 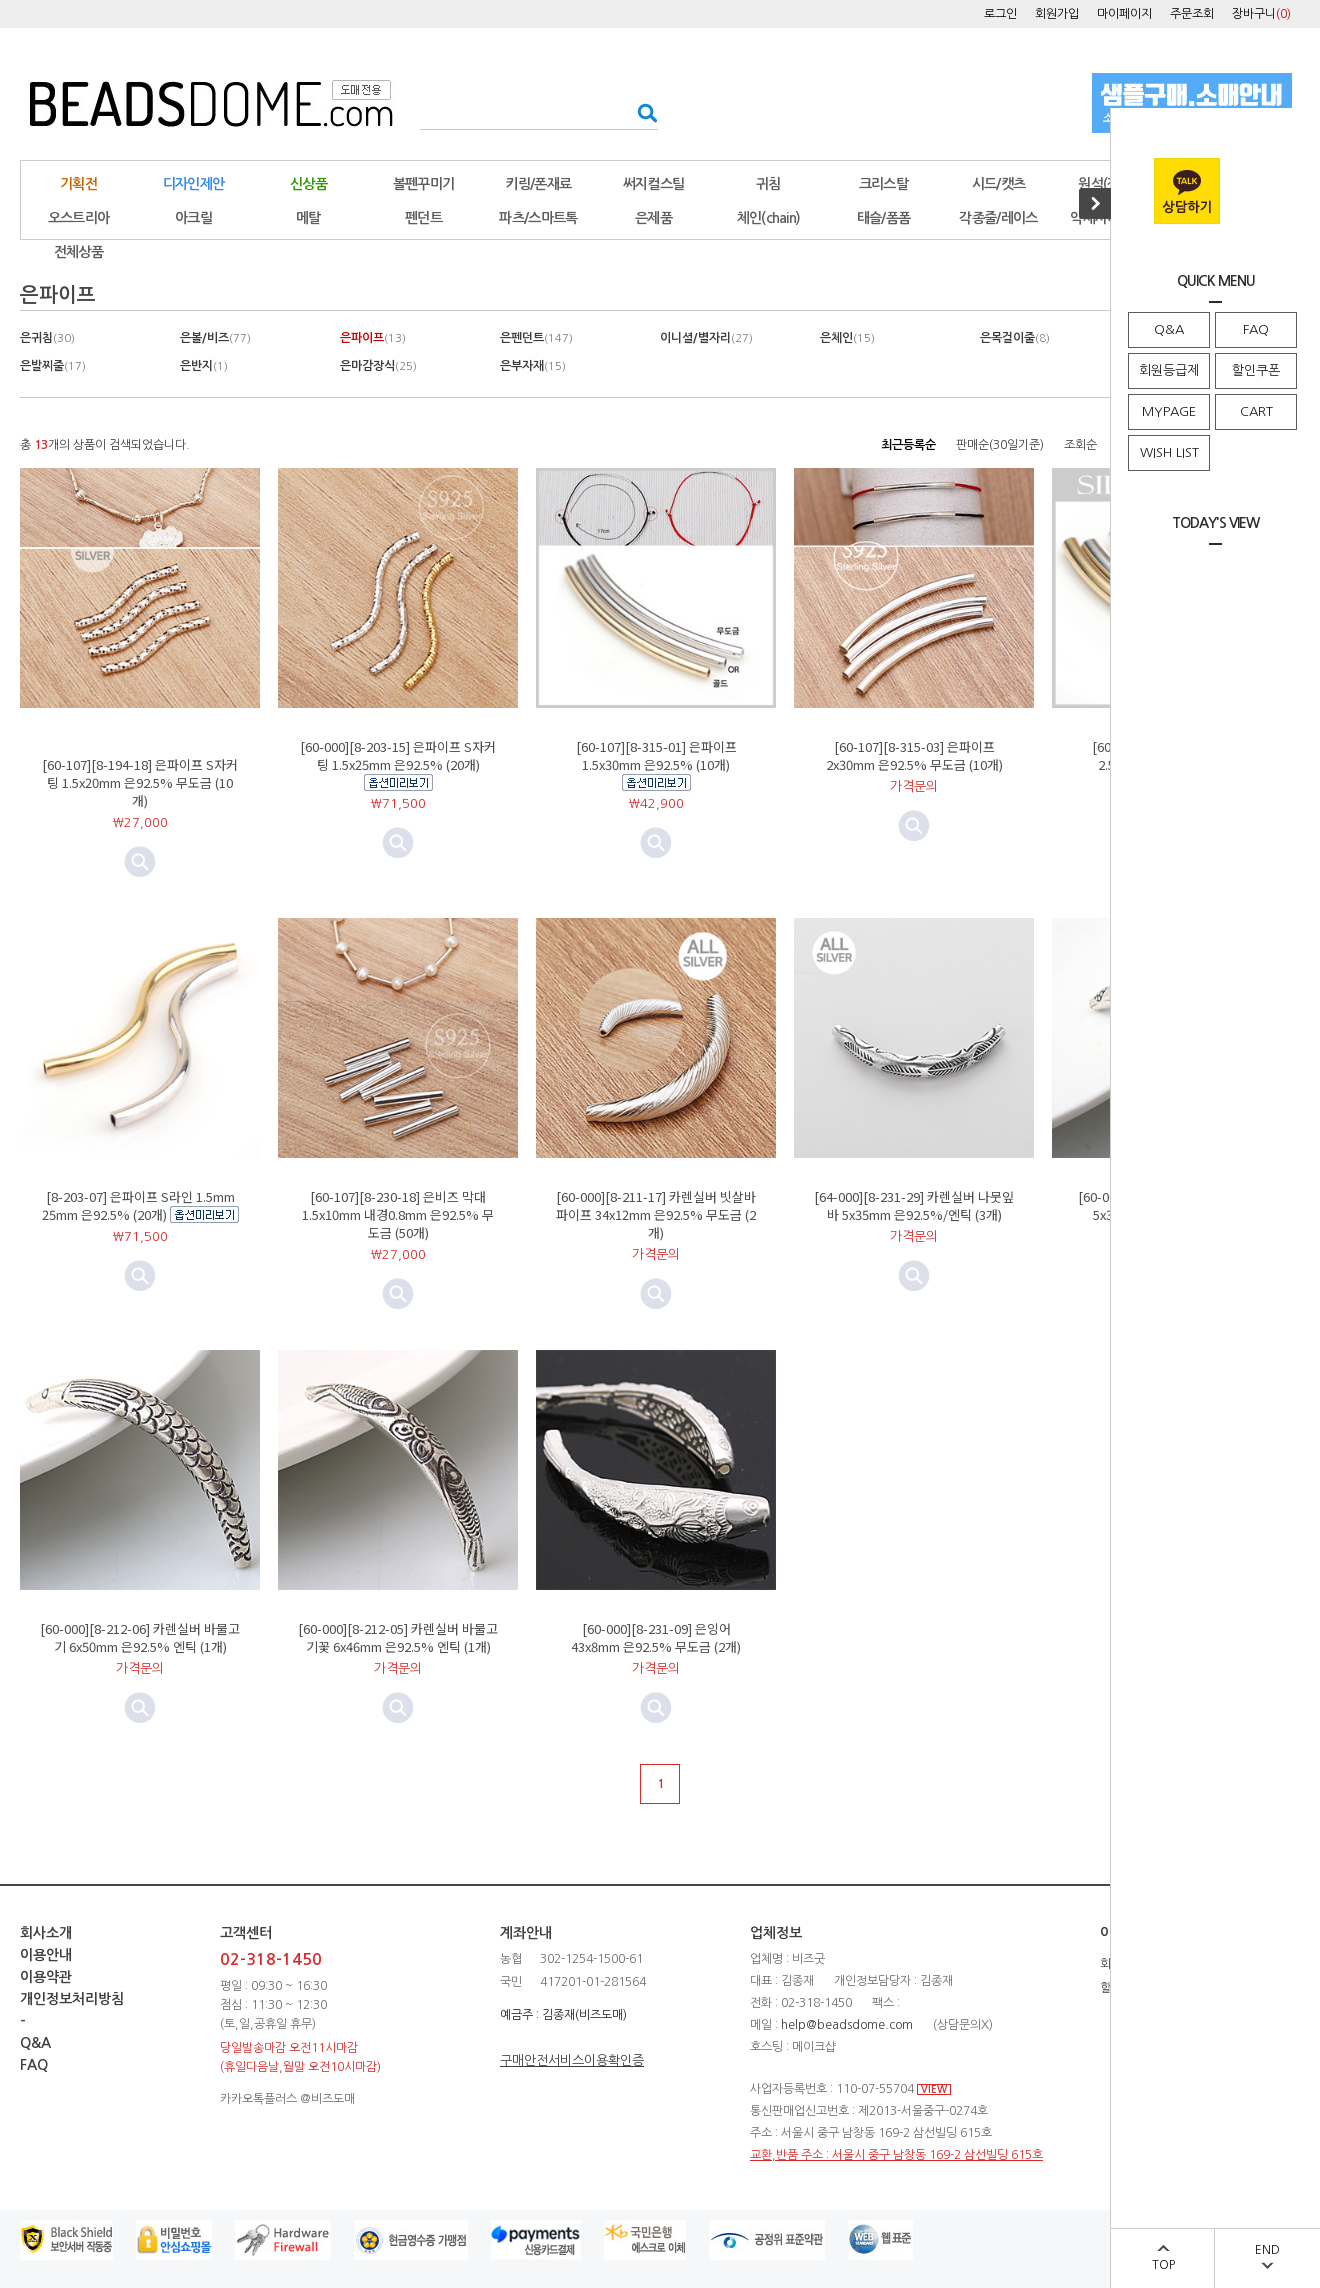 What do you see at coordinates (847, 2025) in the screenshot?
I see `help@beadsdome.com` at bounding box center [847, 2025].